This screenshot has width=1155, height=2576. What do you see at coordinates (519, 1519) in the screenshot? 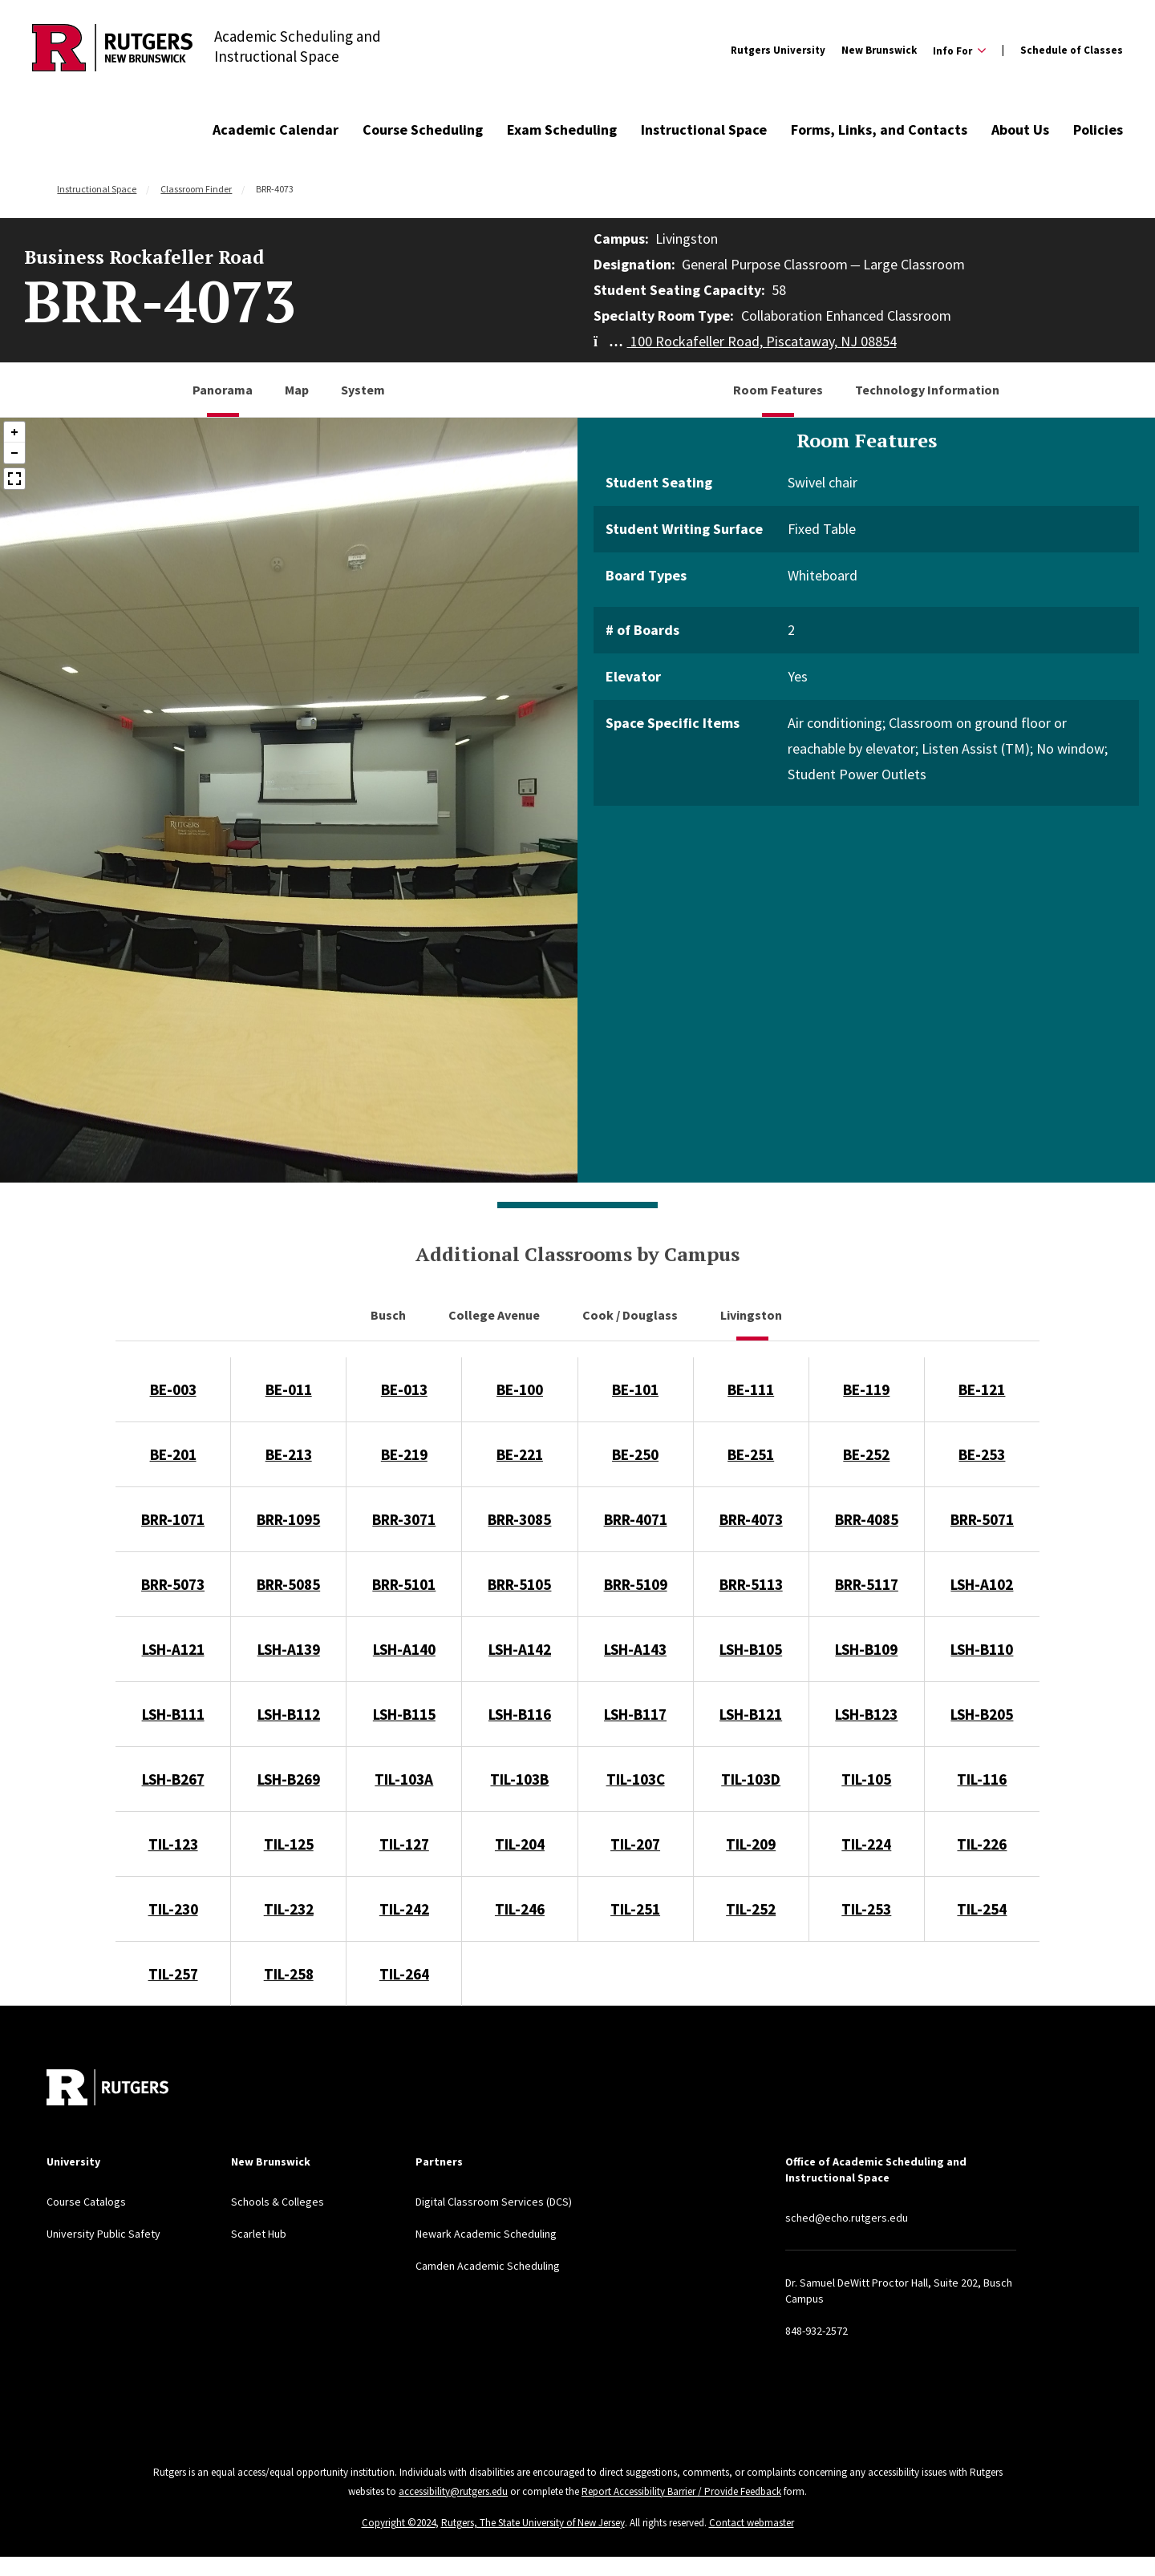
I see `BRR-3085` at bounding box center [519, 1519].